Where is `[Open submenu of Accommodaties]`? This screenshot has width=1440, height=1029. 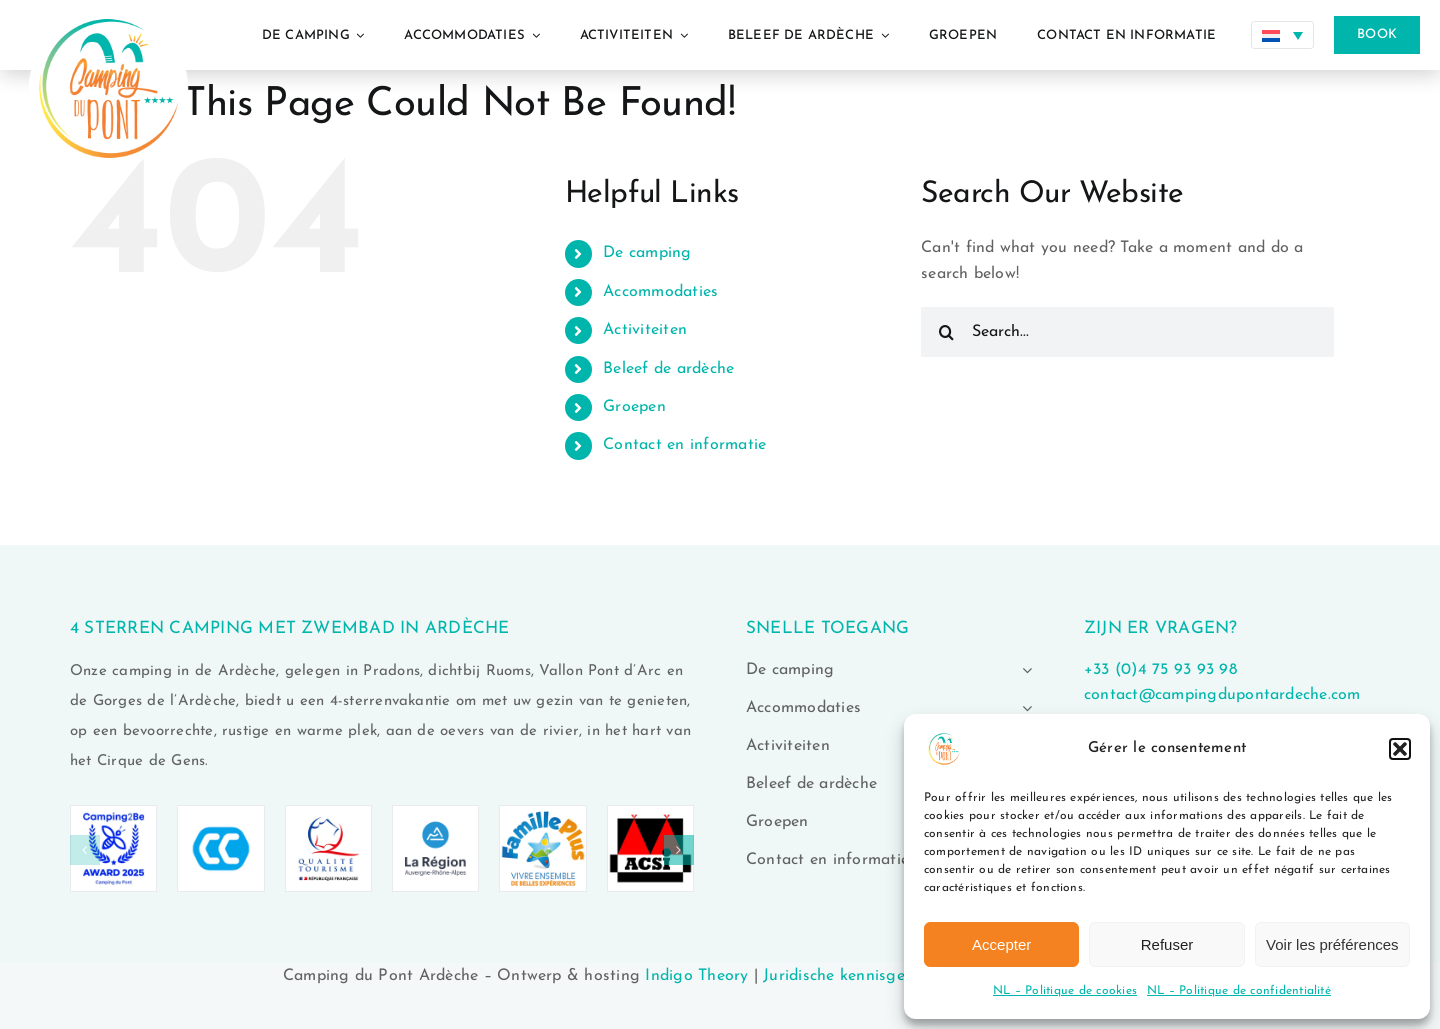
[Open submenu of Accommodaties] is located at coordinates (1023, 708).